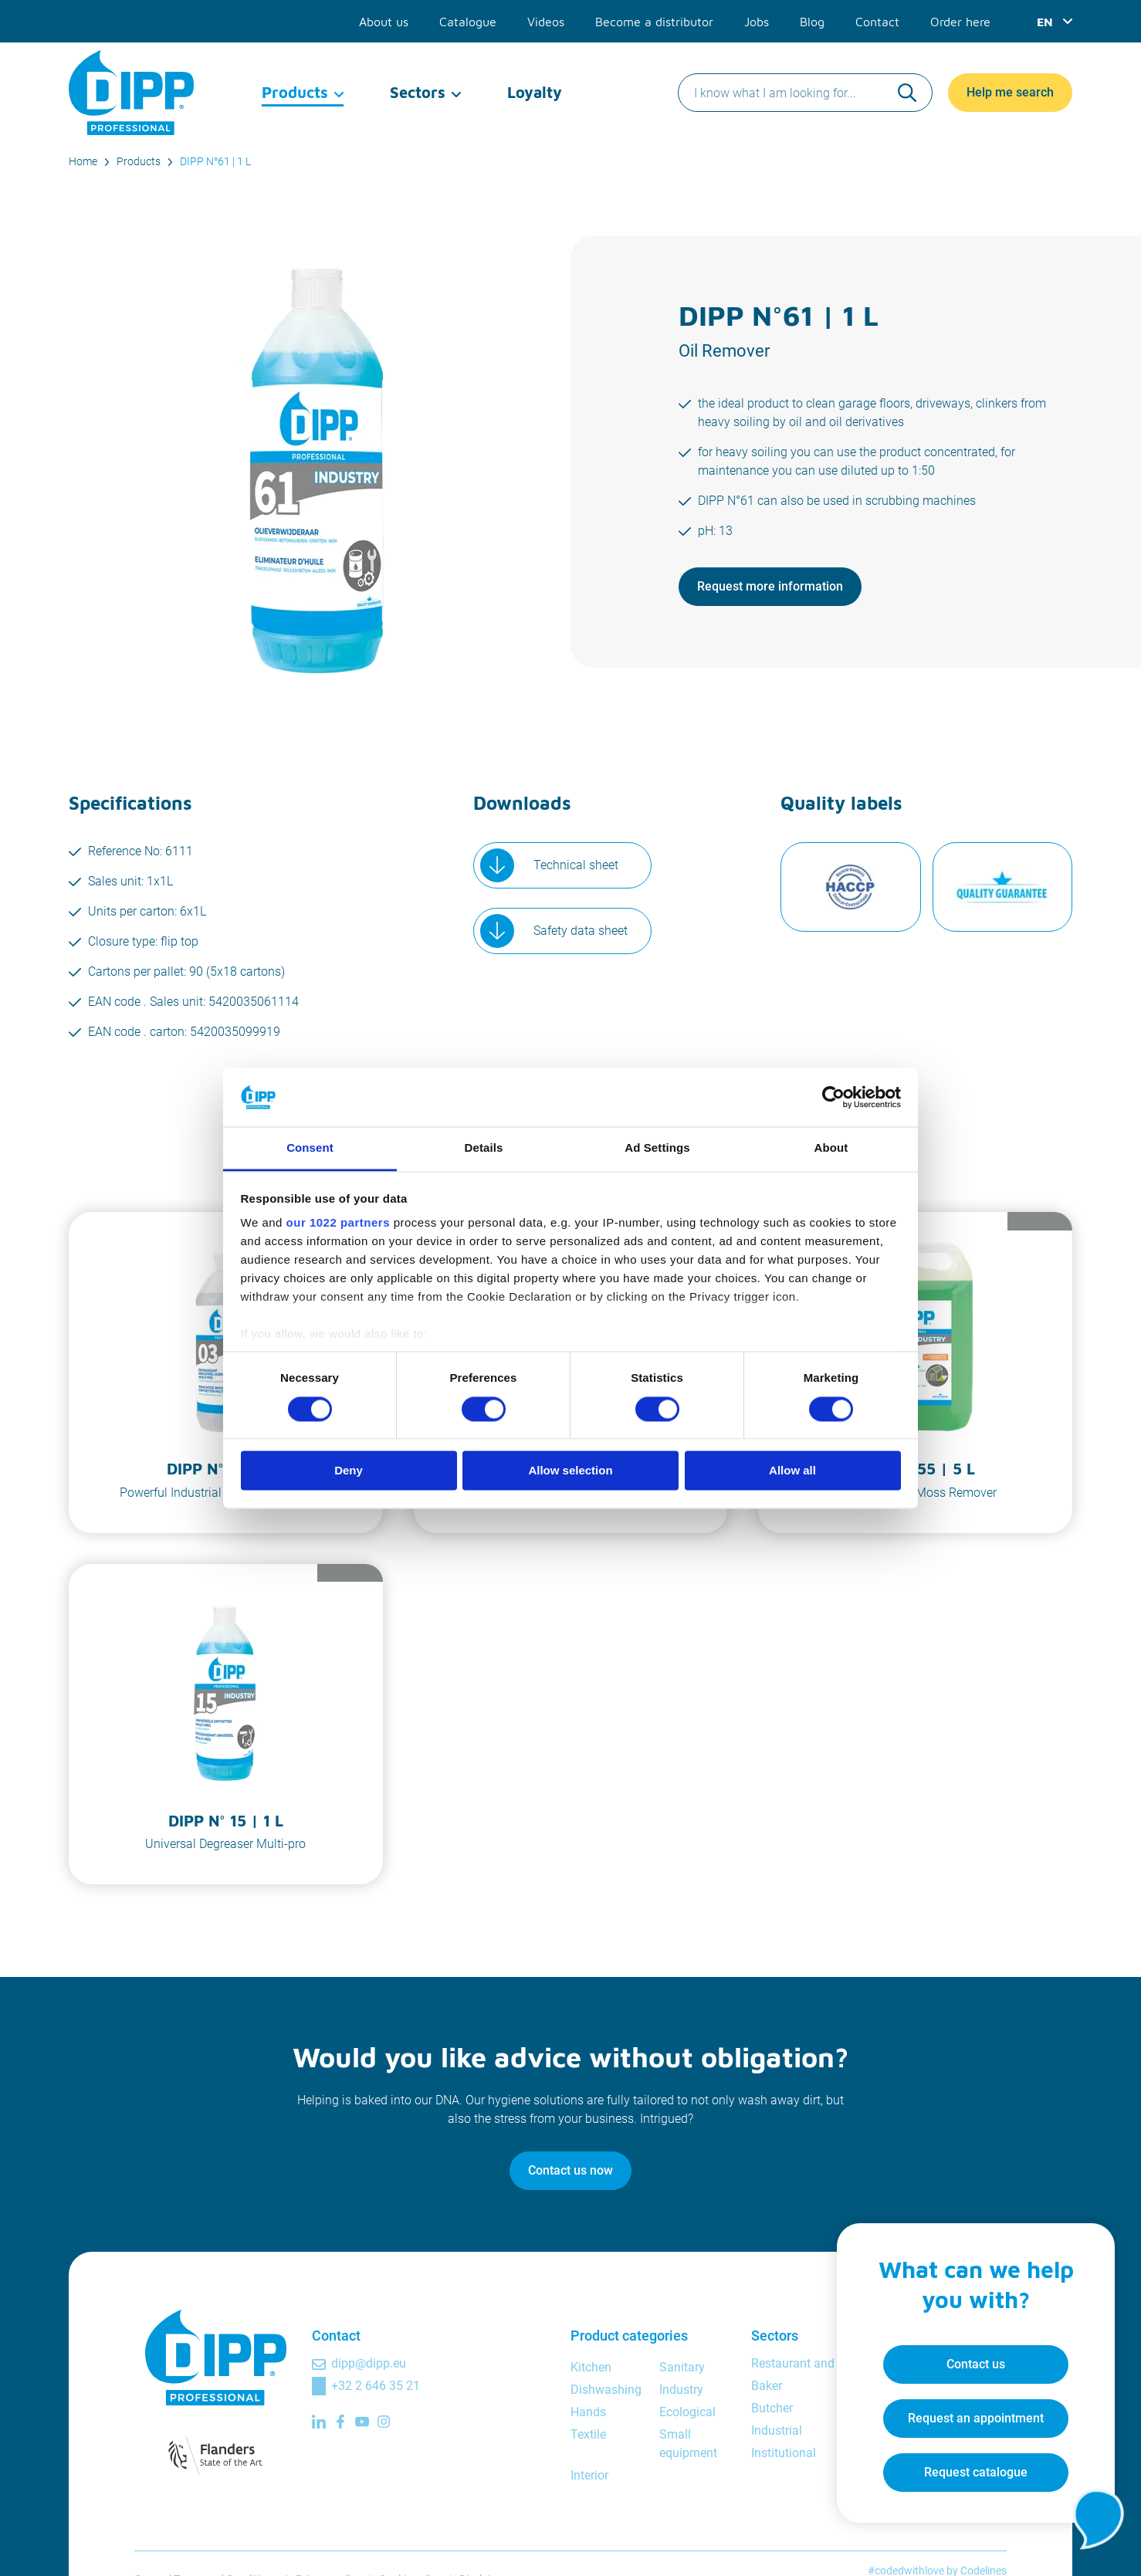 The height and width of the screenshot is (2576, 1141). Describe the element at coordinates (588, 2434) in the screenshot. I see `Textile` at that location.